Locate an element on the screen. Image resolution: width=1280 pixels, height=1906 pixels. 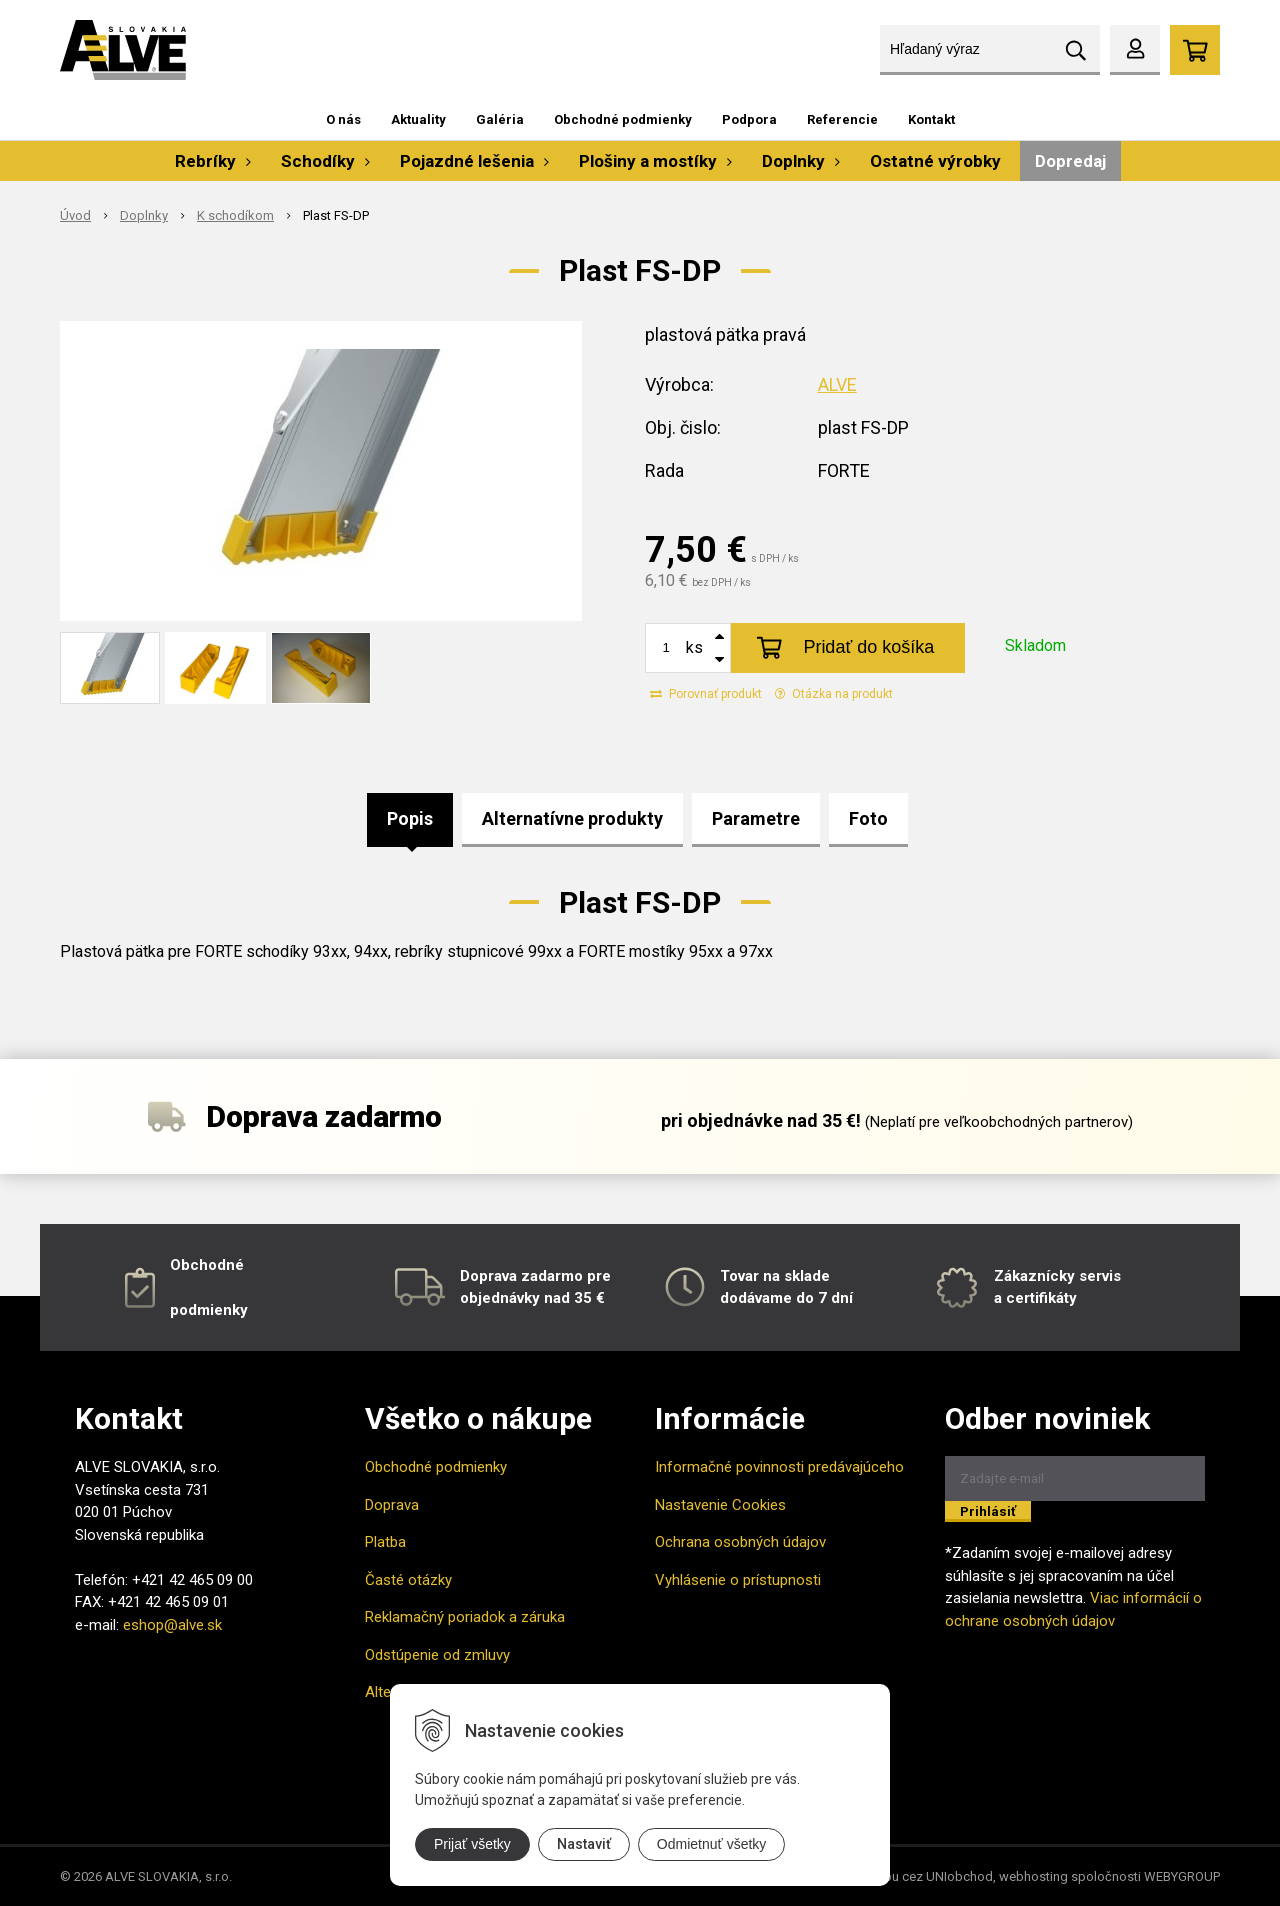
Otázka na produkt is located at coordinates (834, 694).